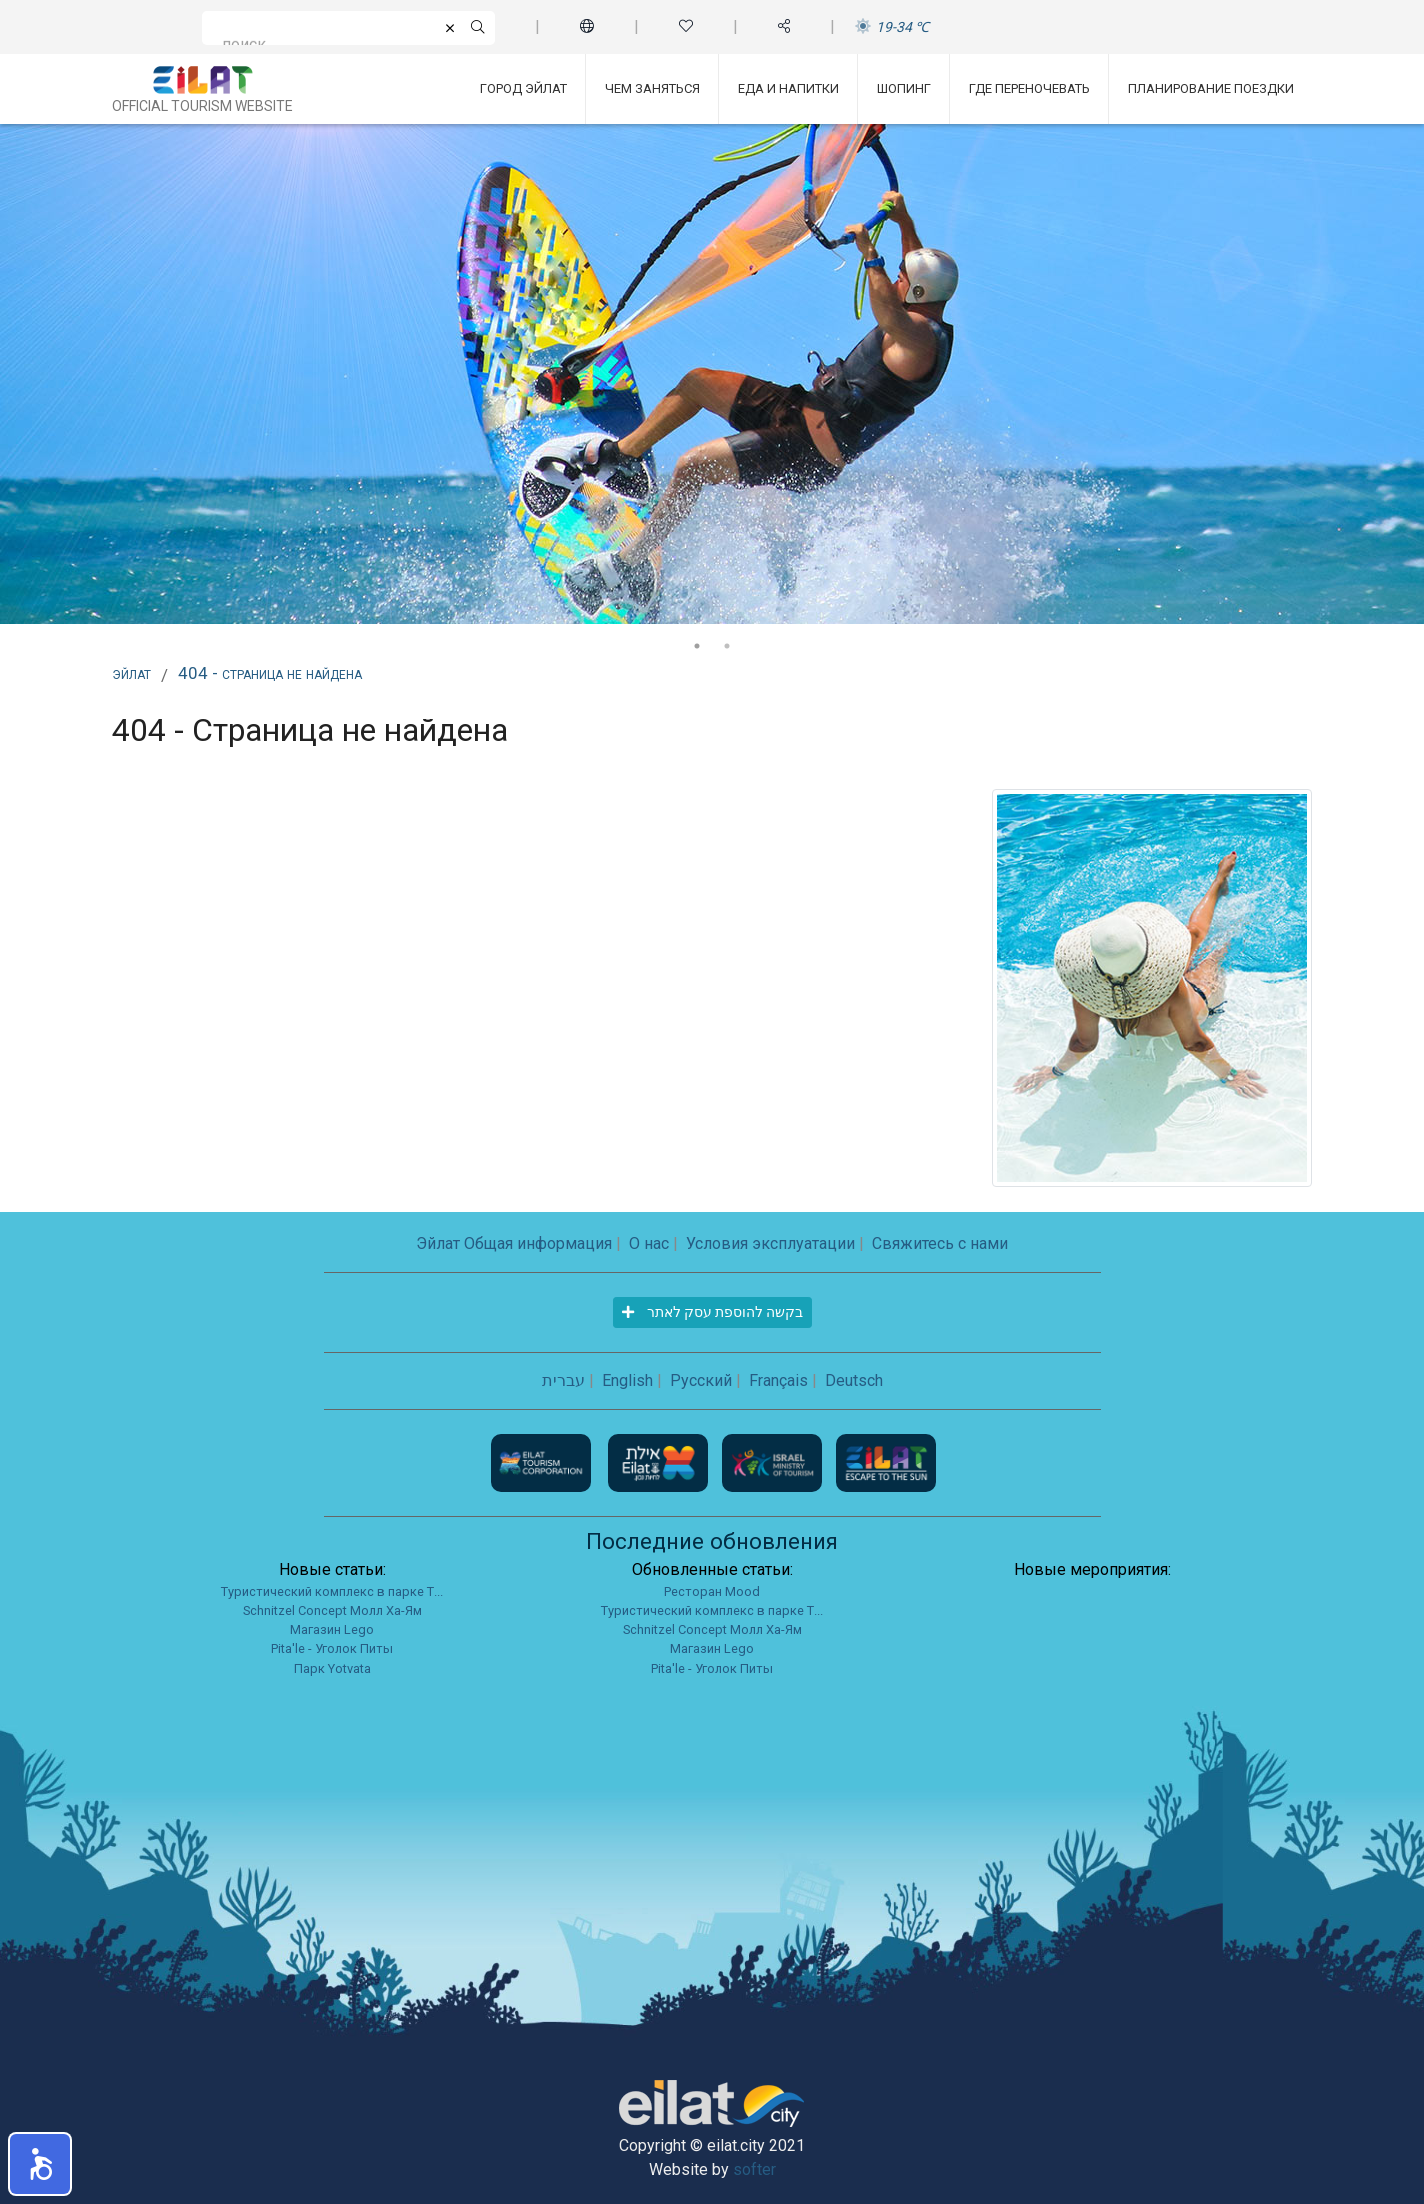 Image resolution: width=1424 pixels, height=2204 pixels. I want to click on בקשה להוספת עסק לאתר, so click(712, 1312).